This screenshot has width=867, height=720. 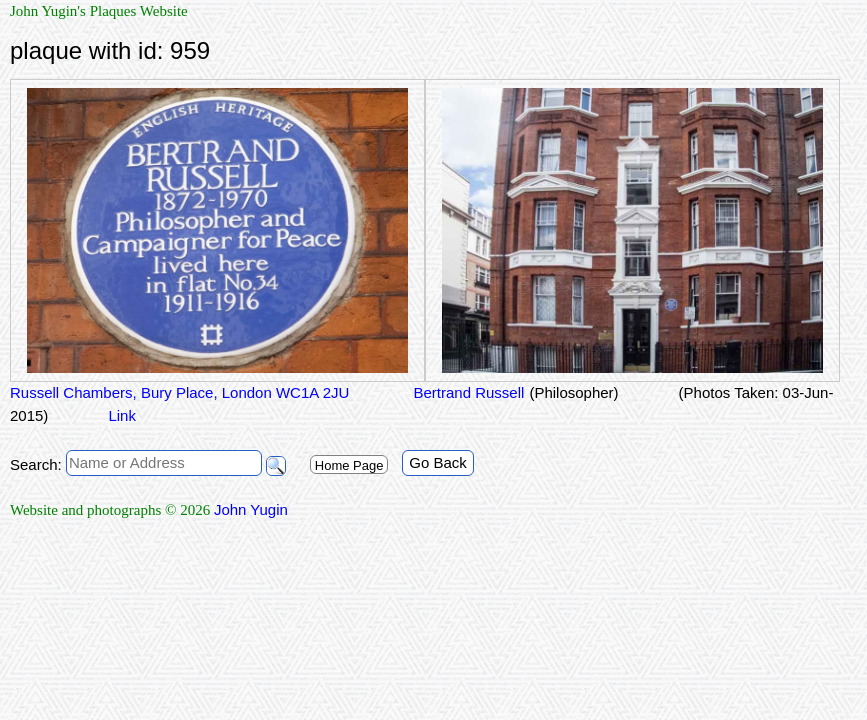 What do you see at coordinates (466, 392) in the screenshot?
I see `Bertrand Russell` at bounding box center [466, 392].